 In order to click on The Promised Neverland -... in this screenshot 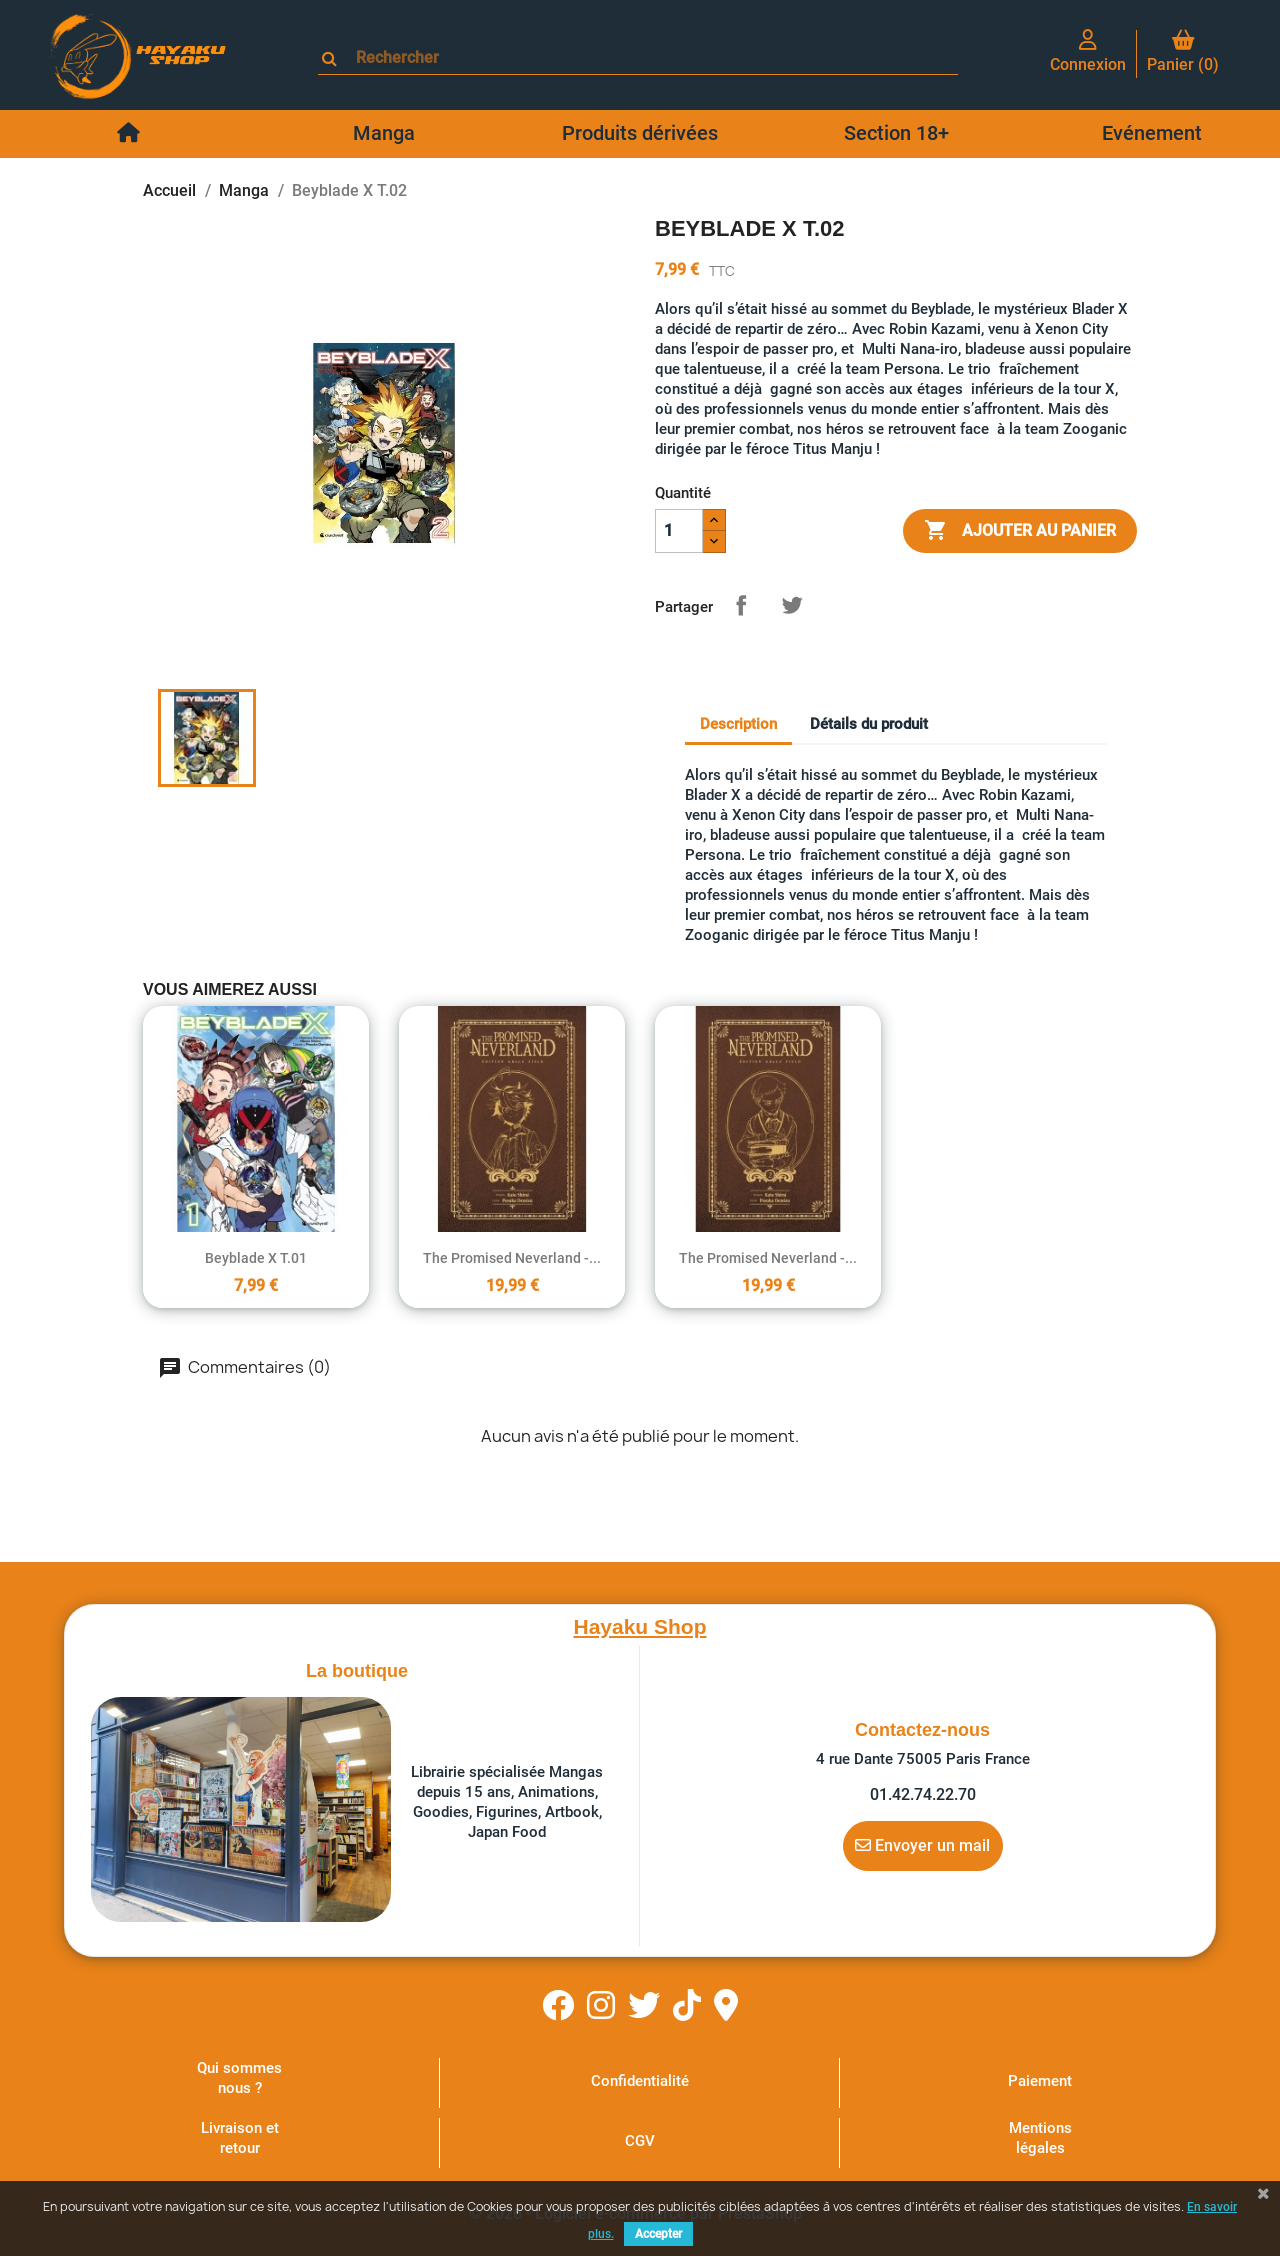, I will do `click(512, 1258)`.